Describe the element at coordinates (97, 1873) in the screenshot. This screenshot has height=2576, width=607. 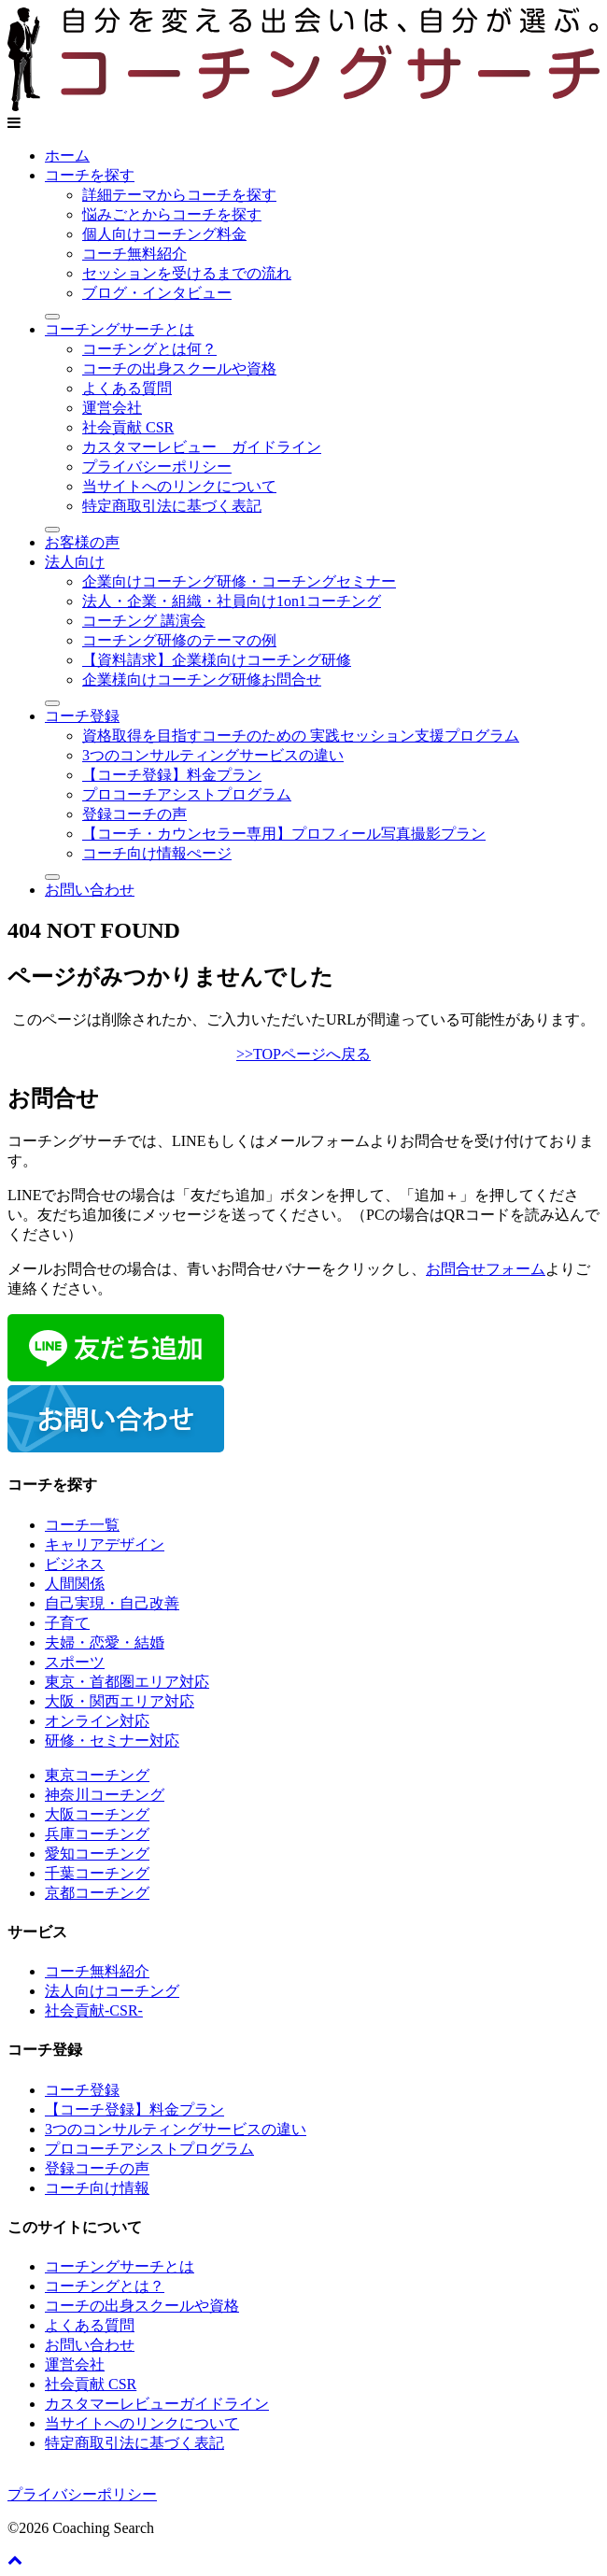
I see `千葉コーチング` at that location.